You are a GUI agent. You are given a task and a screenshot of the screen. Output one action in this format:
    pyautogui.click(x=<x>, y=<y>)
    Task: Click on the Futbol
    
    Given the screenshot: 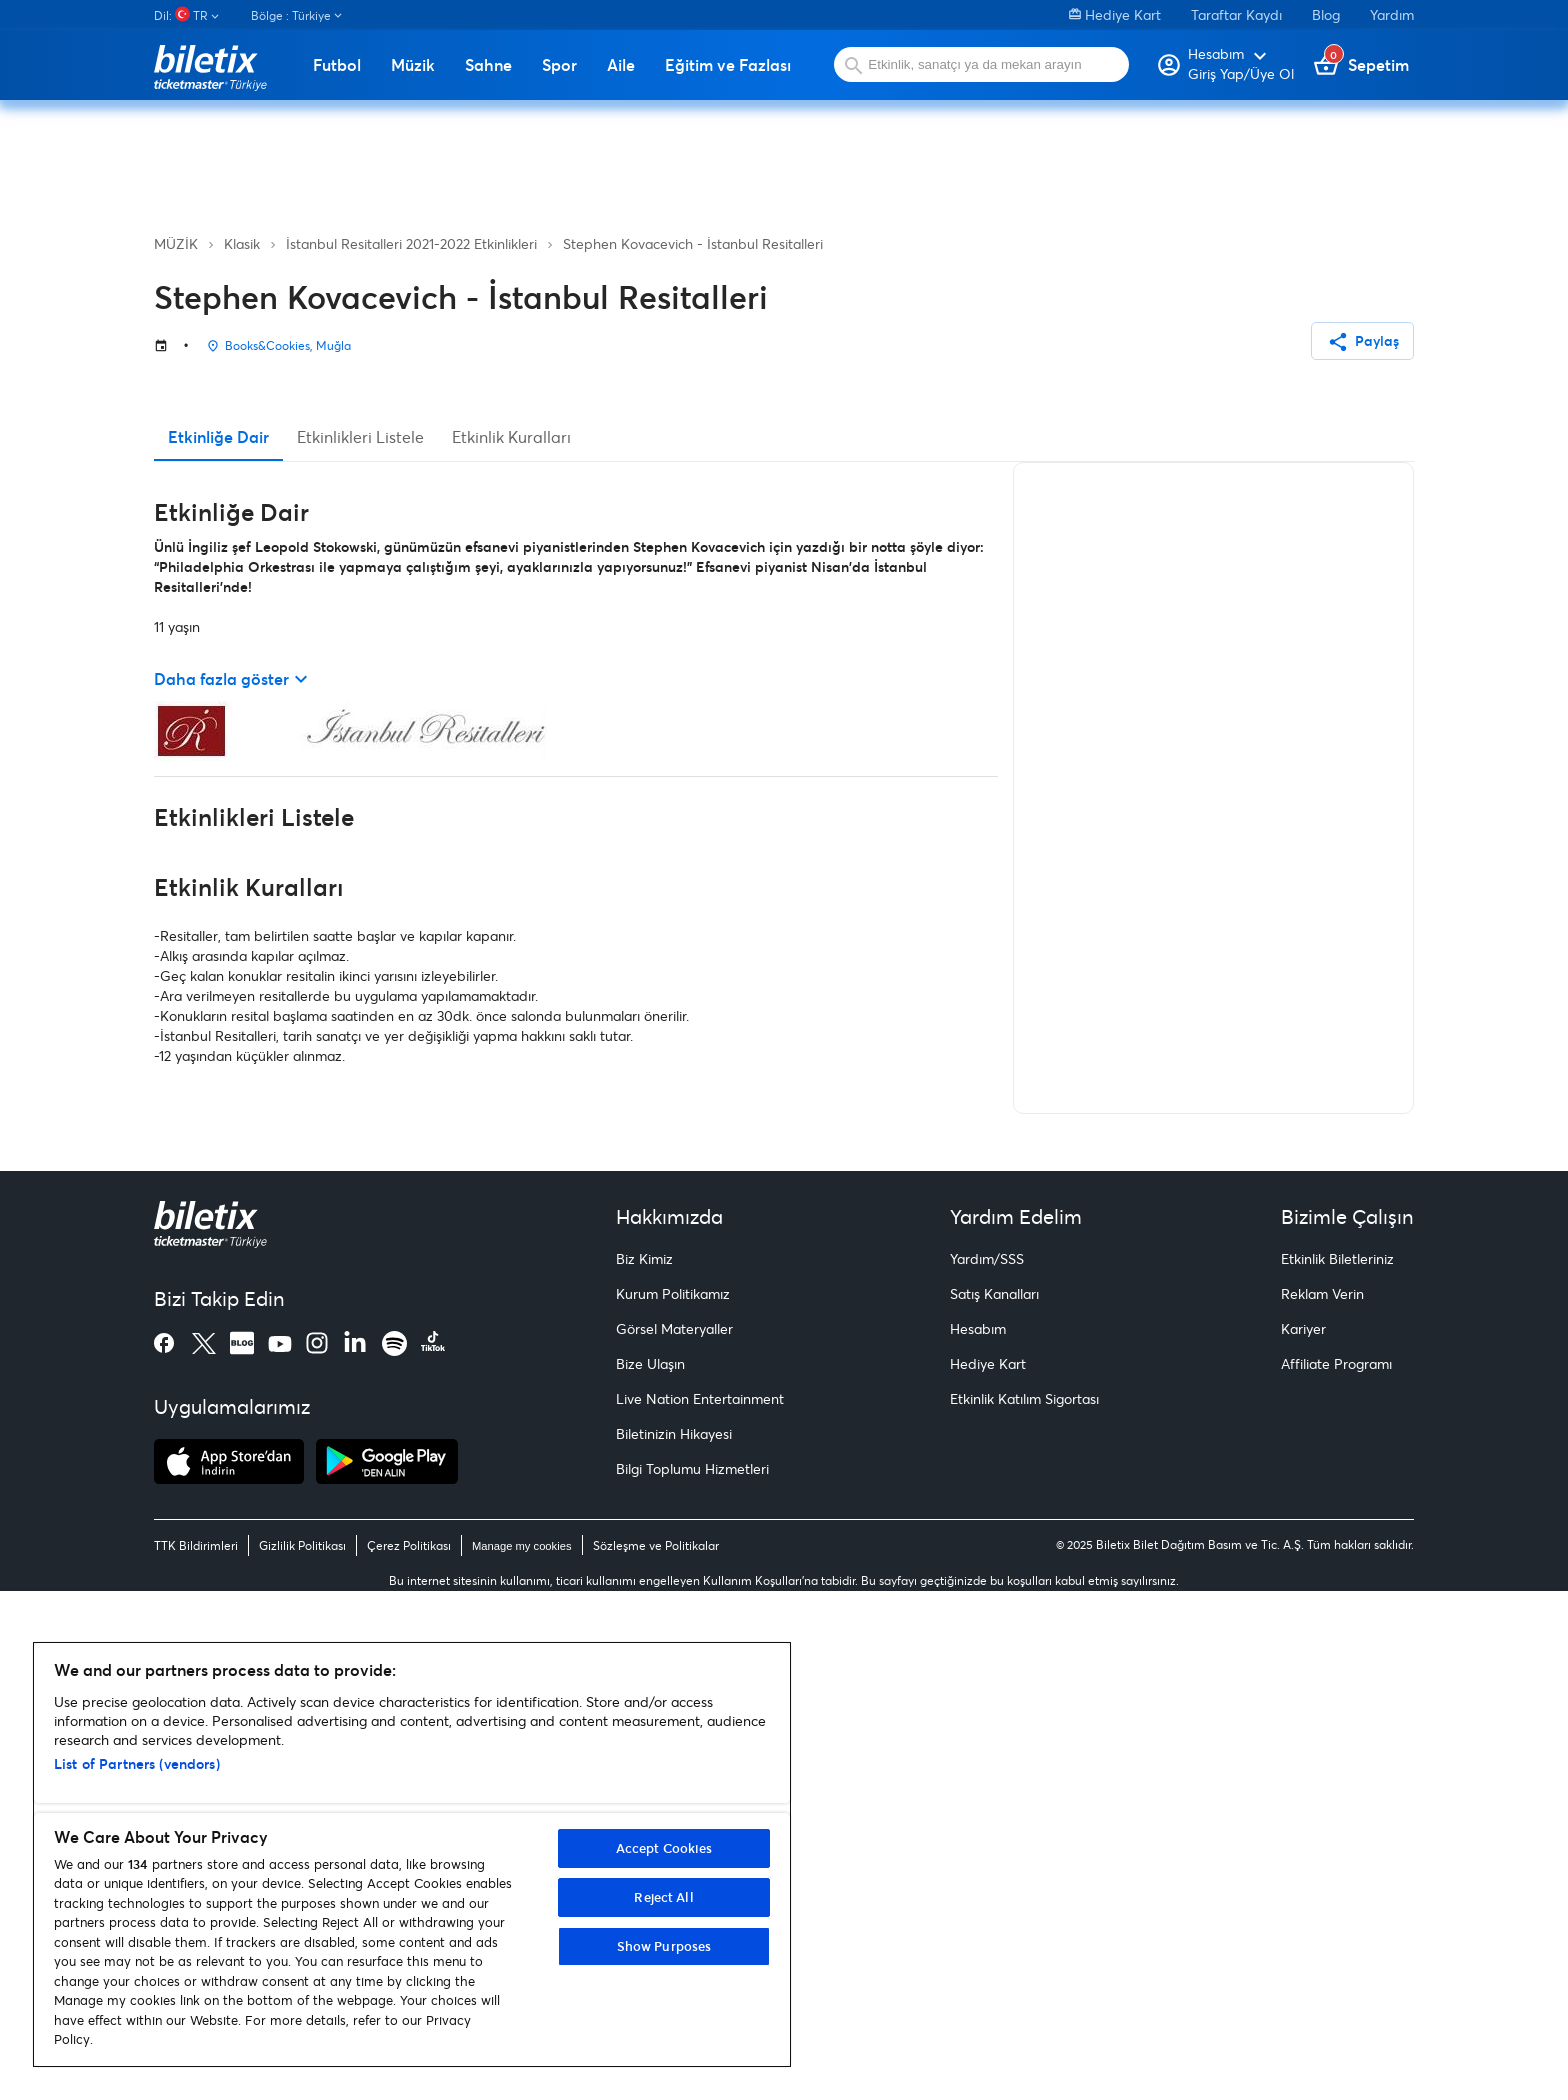 What is the action you would take?
    pyautogui.click(x=337, y=65)
    